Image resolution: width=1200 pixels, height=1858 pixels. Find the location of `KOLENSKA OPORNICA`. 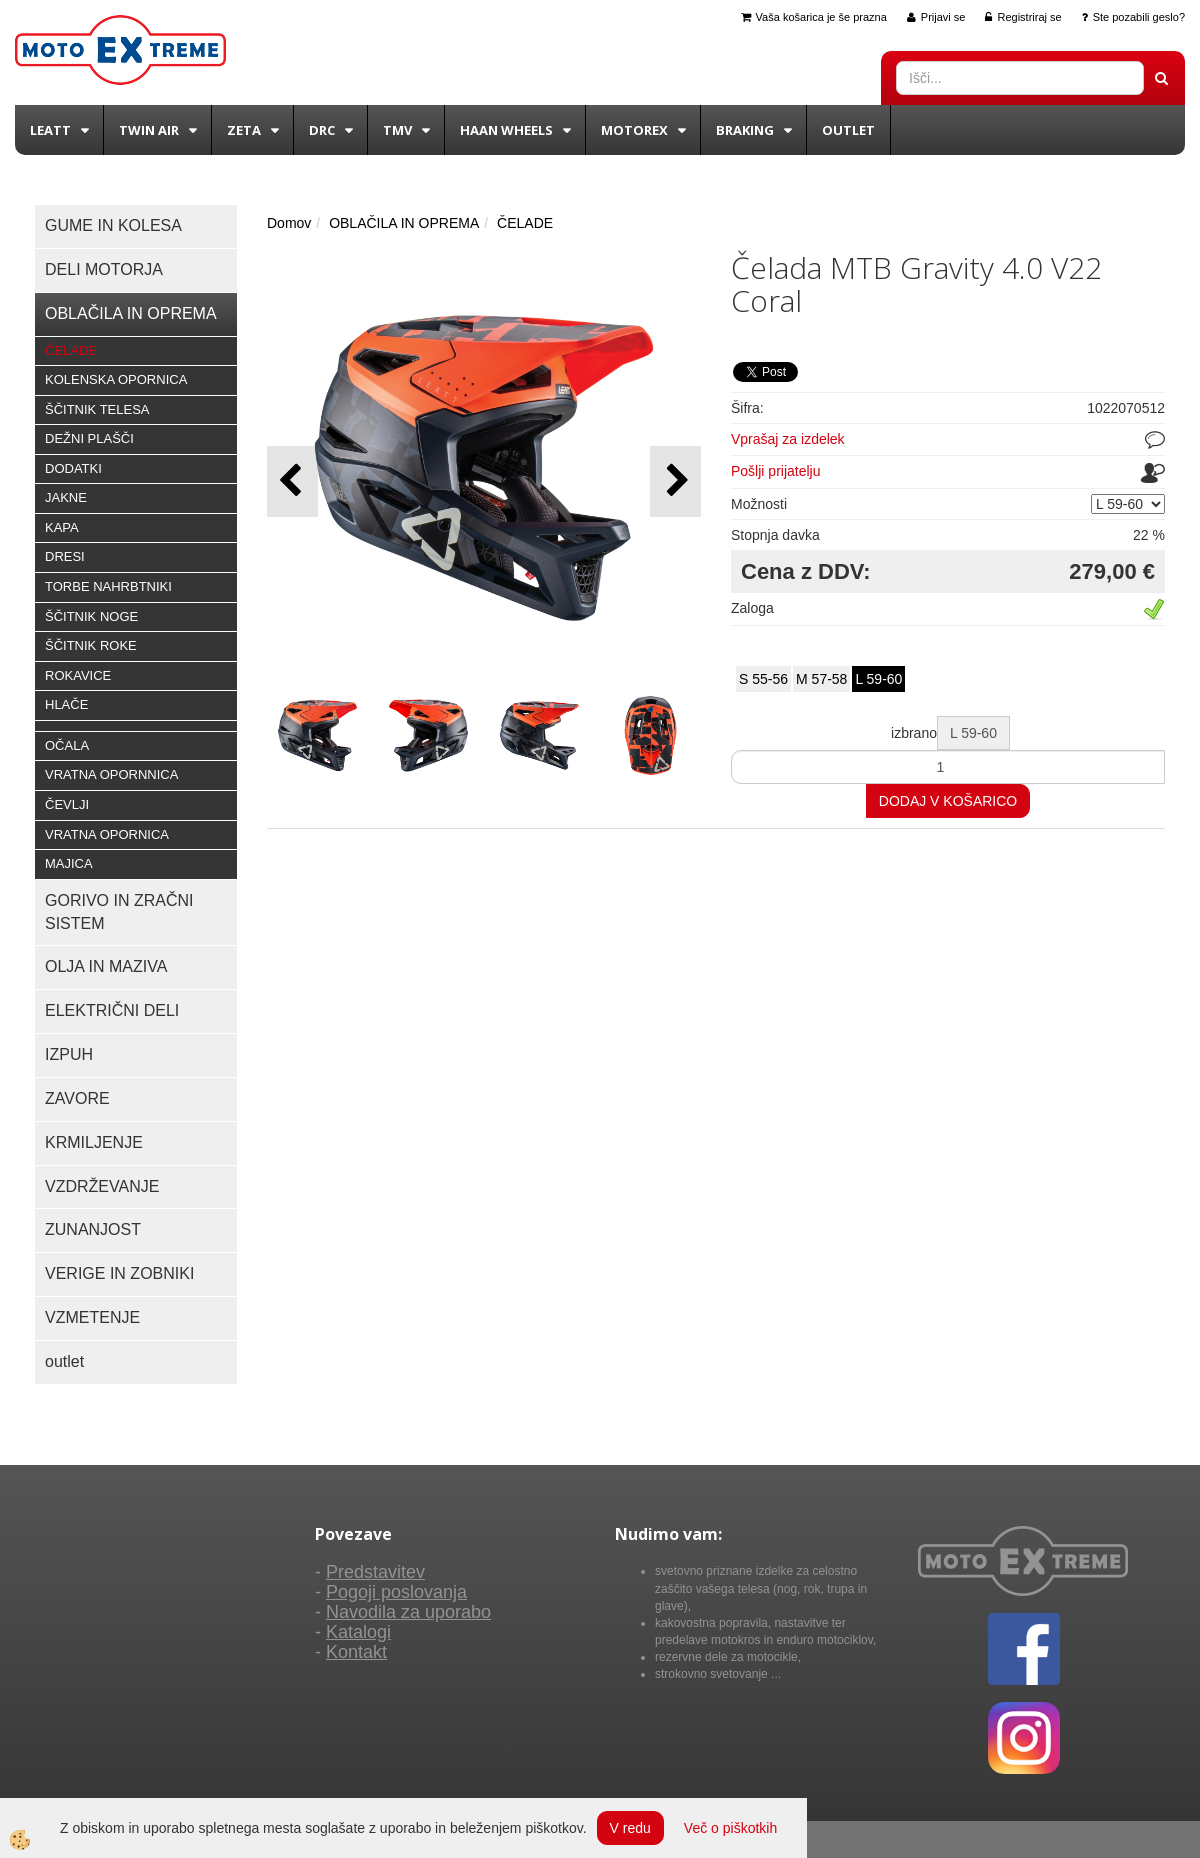

KOLENSKA OPORNICA is located at coordinates (116, 379).